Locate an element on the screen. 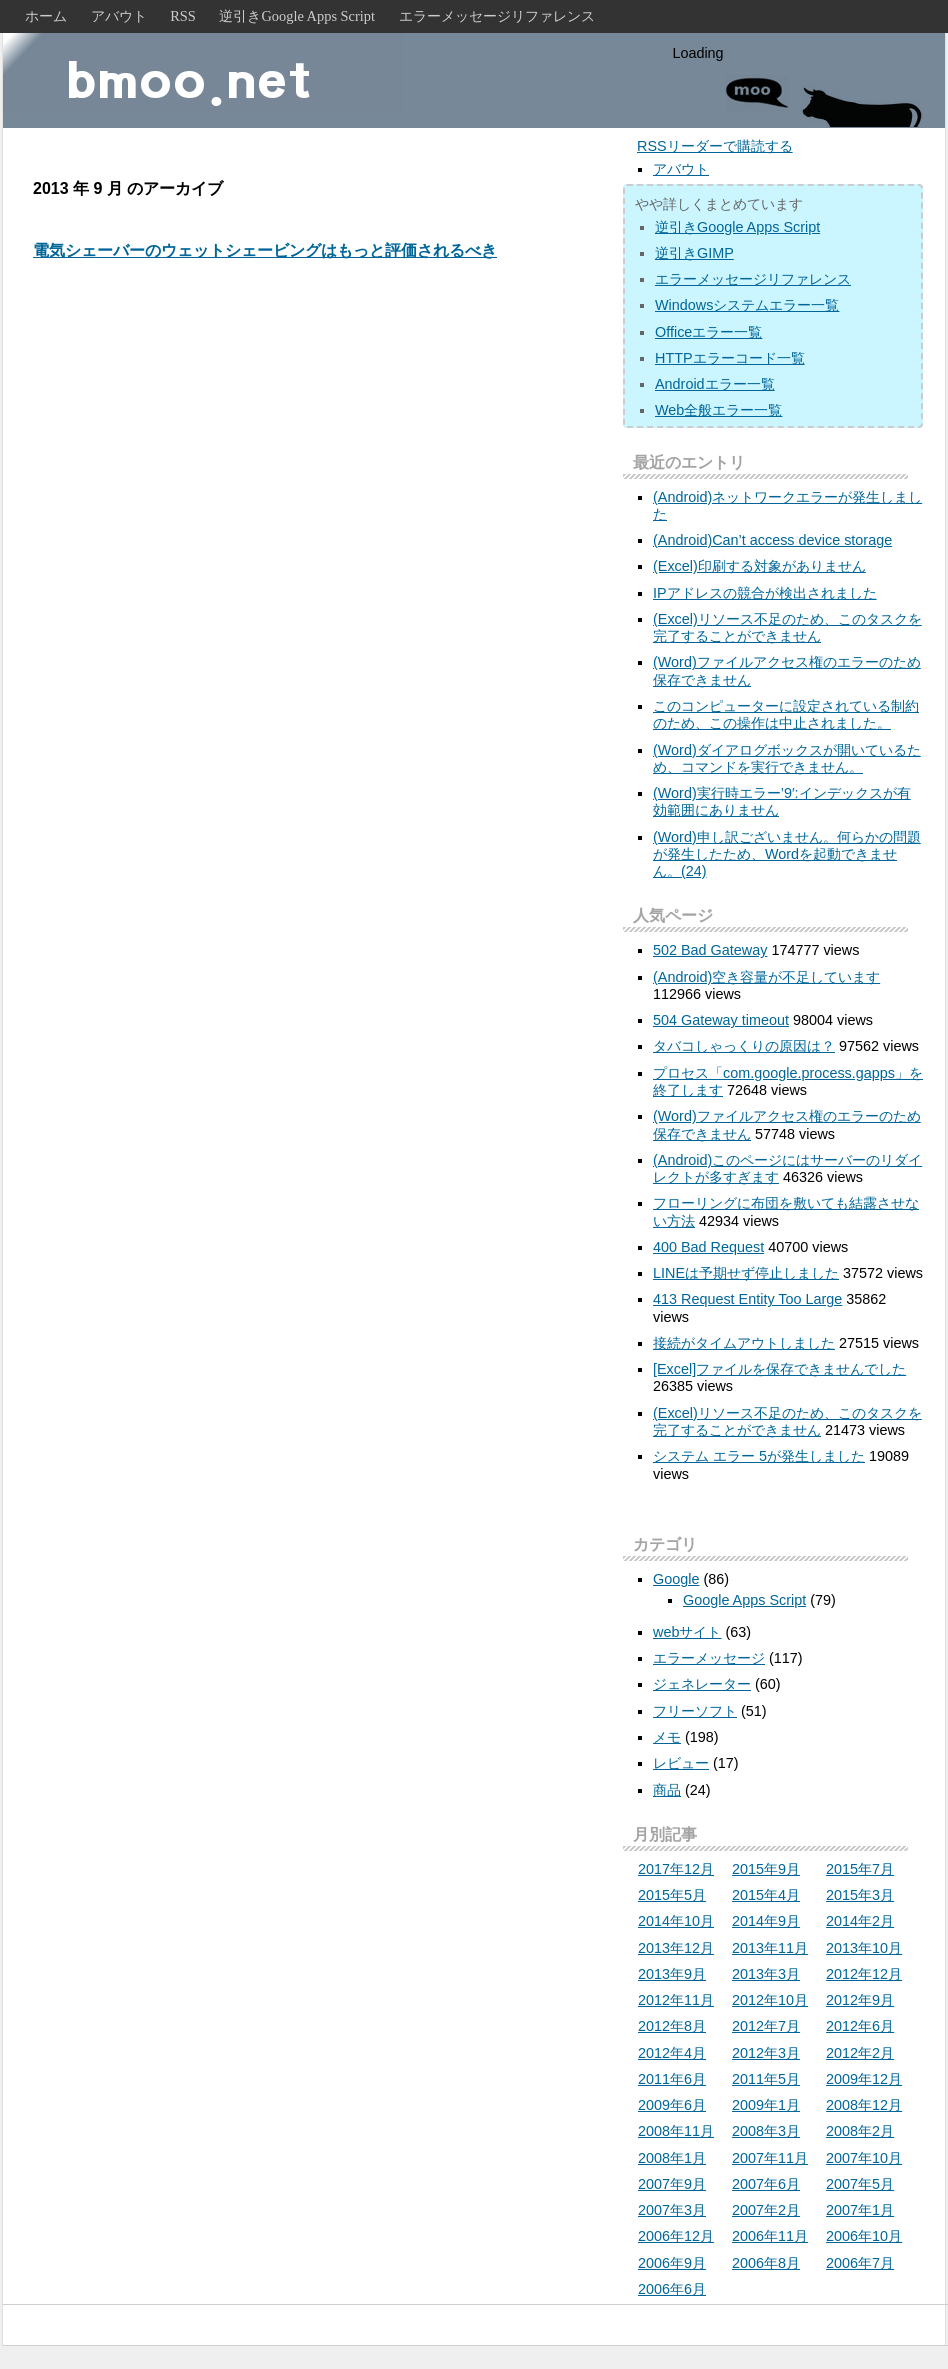 This screenshot has height=2369, width=948. 2008年11月 is located at coordinates (676, 2131).